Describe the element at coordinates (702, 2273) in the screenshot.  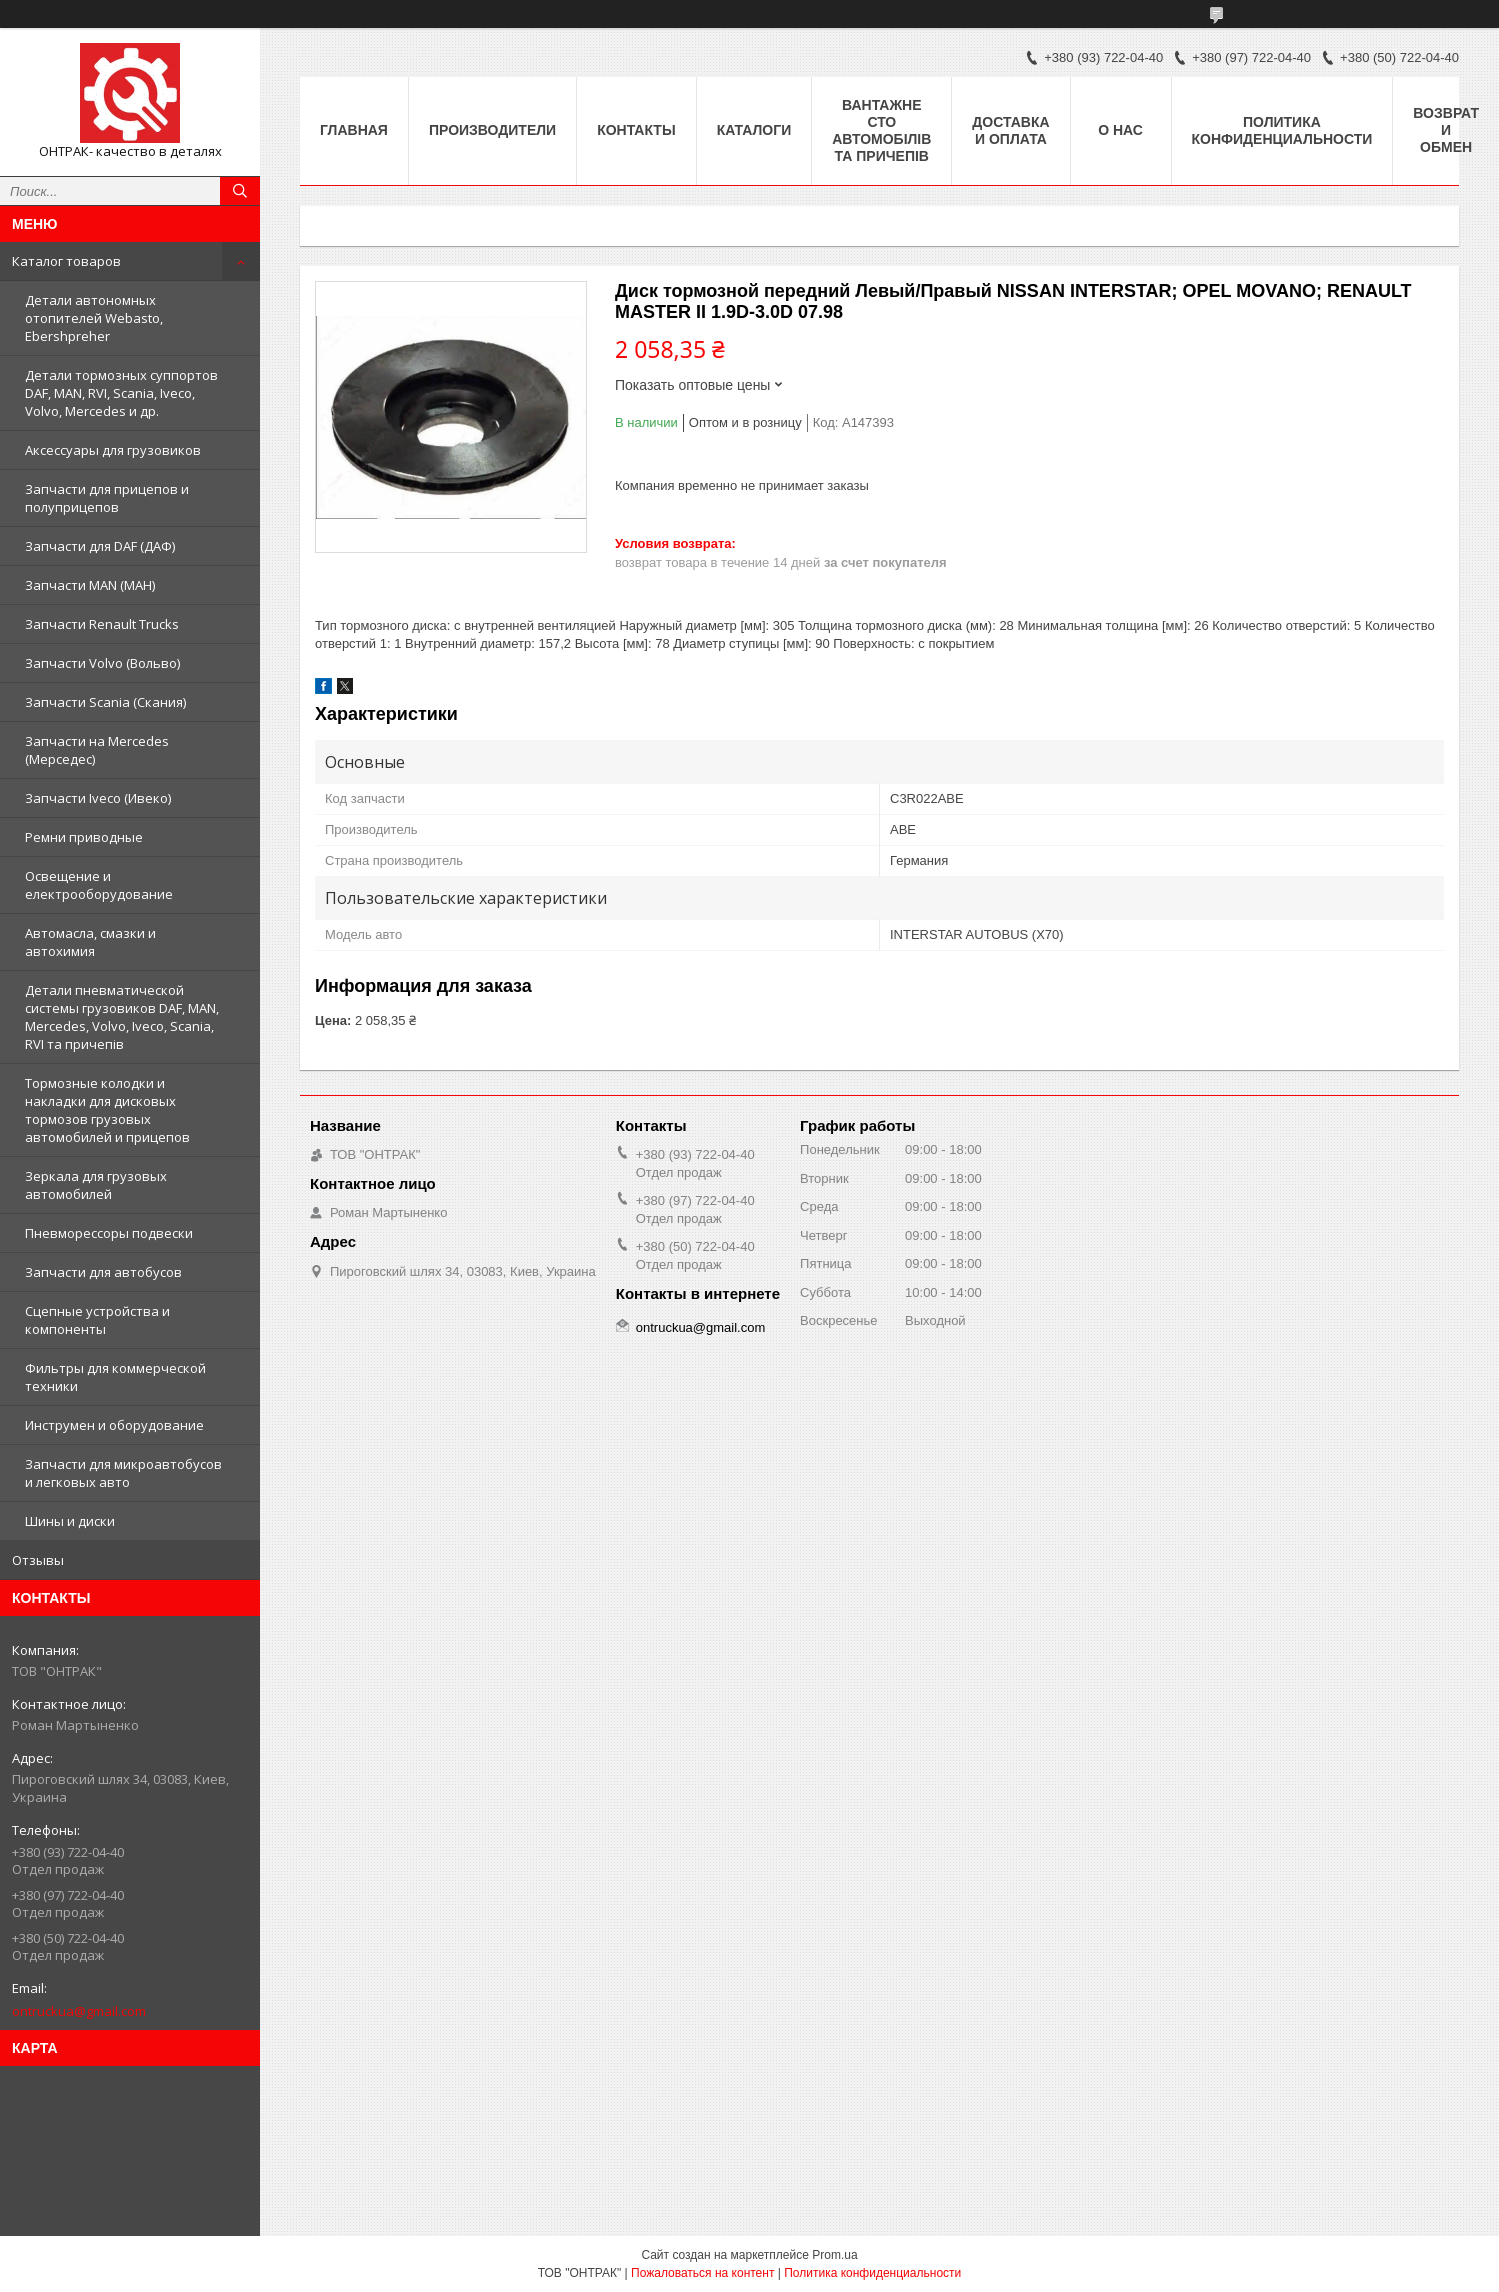
I see `Пожаловаться на контент` at that location.